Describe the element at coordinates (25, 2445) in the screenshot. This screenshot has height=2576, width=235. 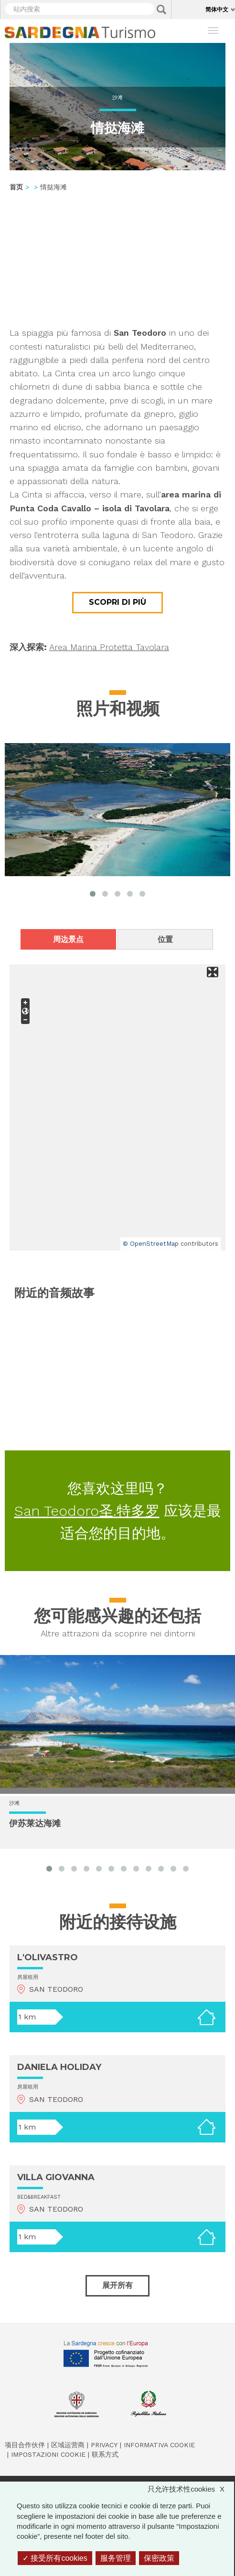
I see `项目合作伙伴` at that location.